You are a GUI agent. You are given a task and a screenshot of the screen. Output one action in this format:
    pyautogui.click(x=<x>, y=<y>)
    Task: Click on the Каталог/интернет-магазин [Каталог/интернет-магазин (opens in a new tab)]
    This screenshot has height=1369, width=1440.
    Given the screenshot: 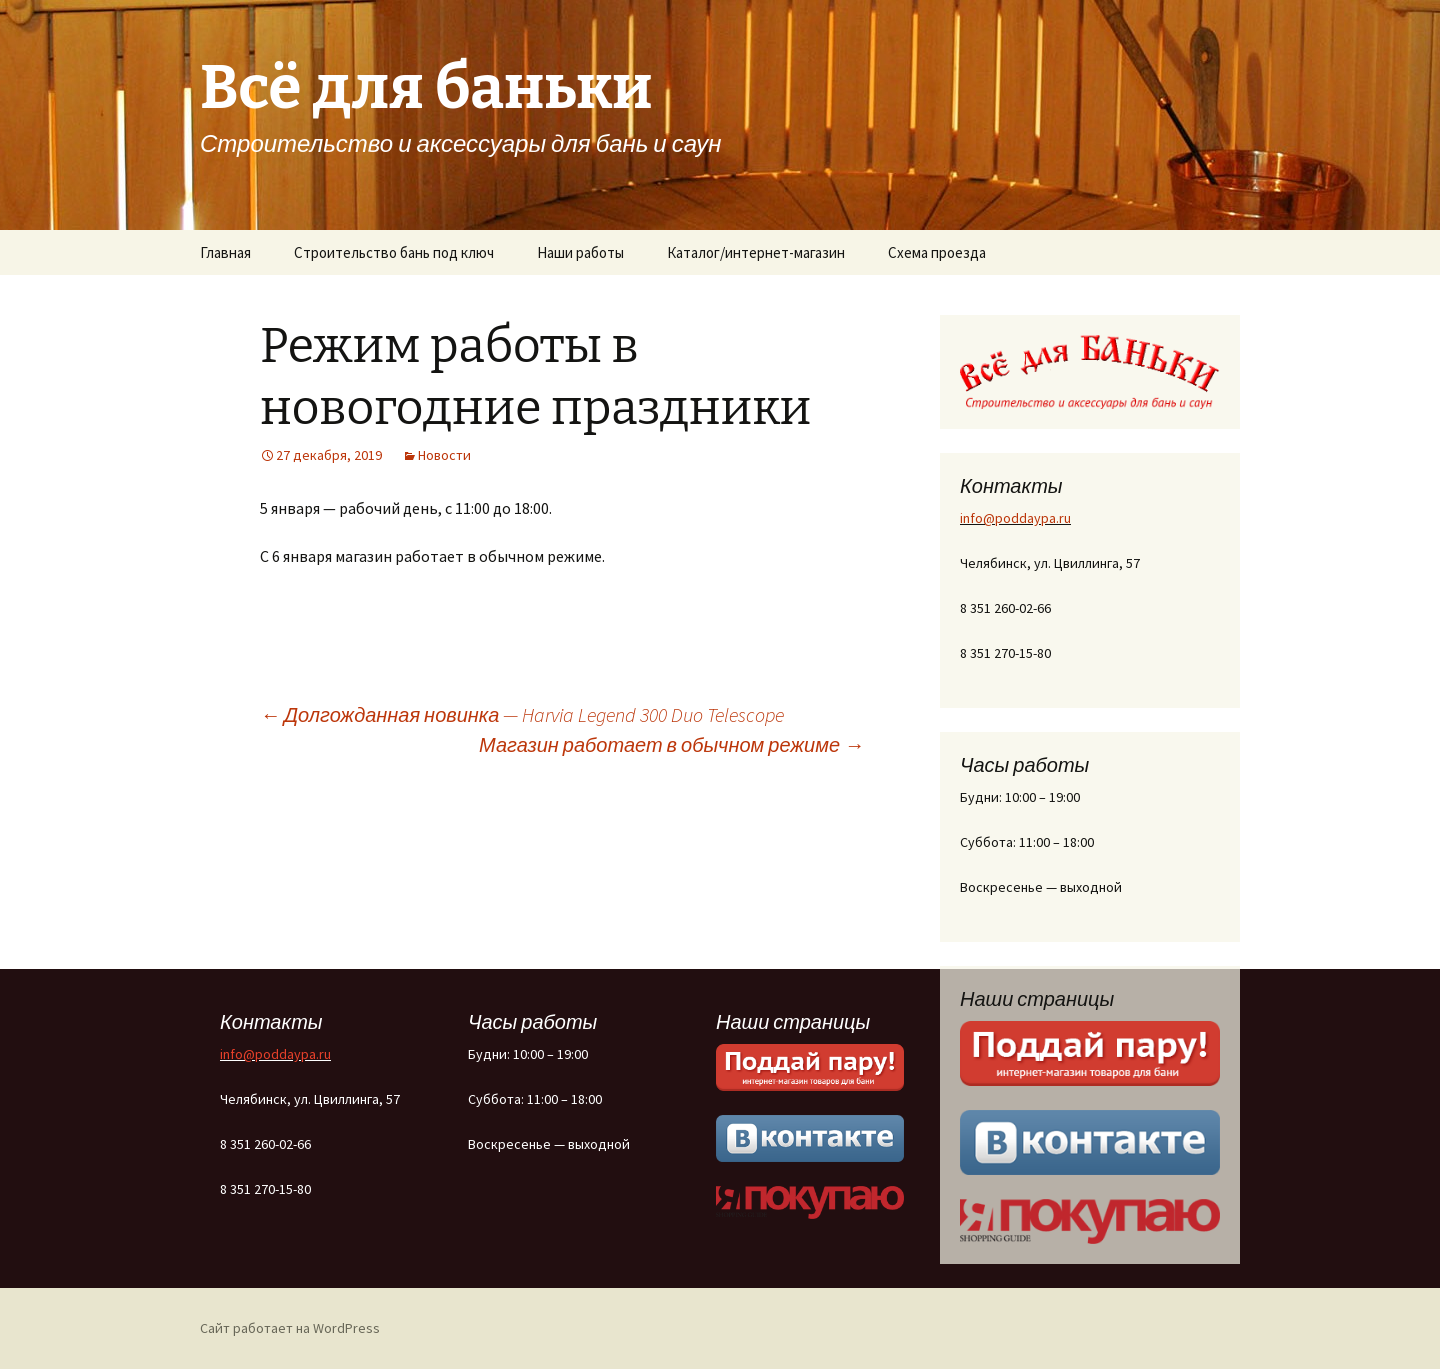 What is the action you would take?
    pyautogui.click(x=756, y=252)
    